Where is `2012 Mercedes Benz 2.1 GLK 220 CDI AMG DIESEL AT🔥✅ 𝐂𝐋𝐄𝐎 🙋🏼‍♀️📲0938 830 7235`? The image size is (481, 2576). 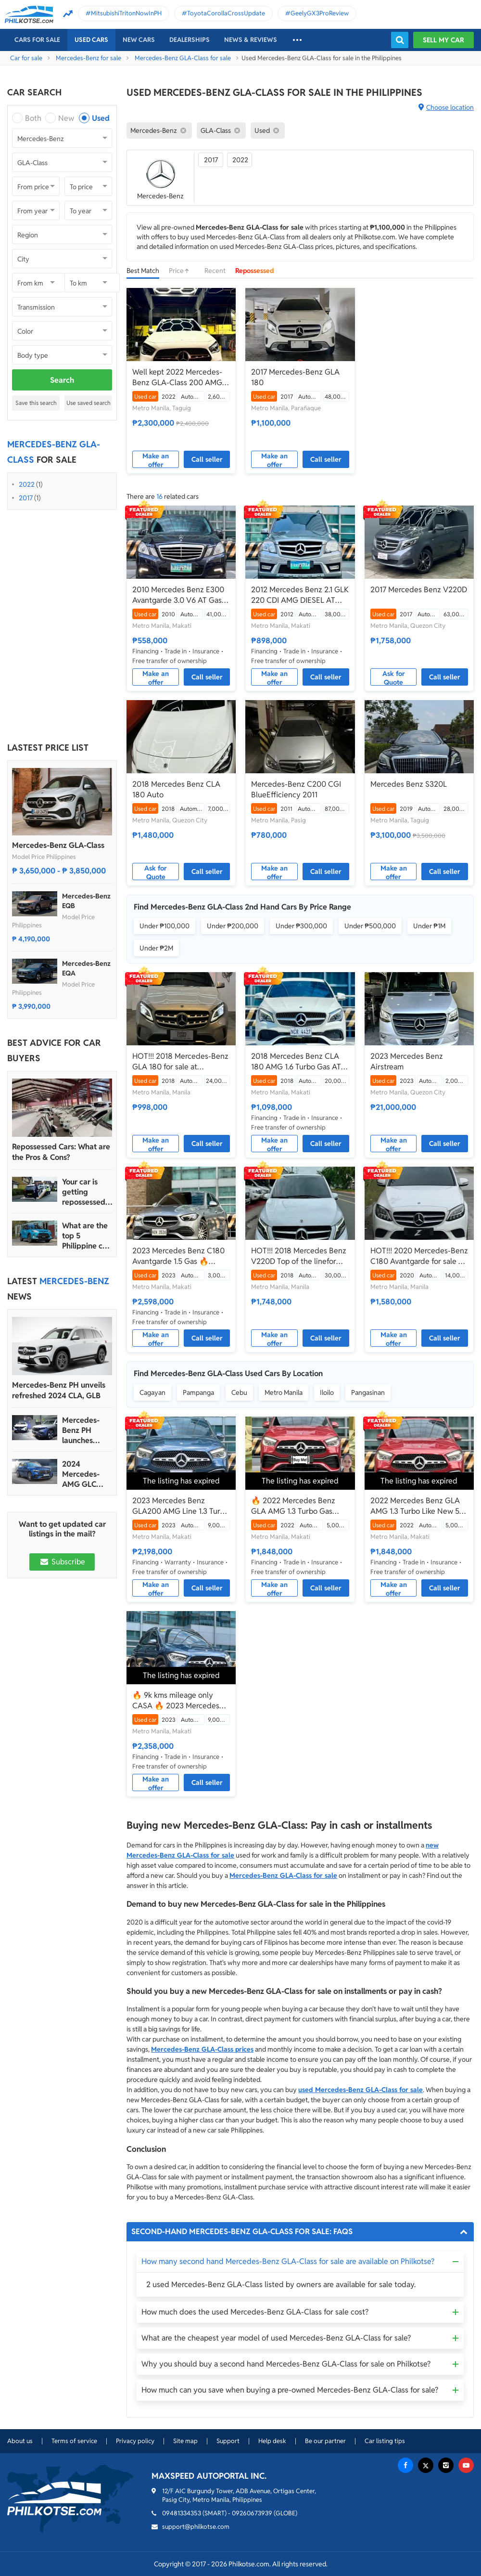 2012 Mercedes Benz 2.1 GLK 220 CDI AMG DIESEL AT🔥✅ 𝐂𝐋𝐄𝐎 🙋🏼‍♀️📲0938 830 7235 is located at coordinates (300, 595).